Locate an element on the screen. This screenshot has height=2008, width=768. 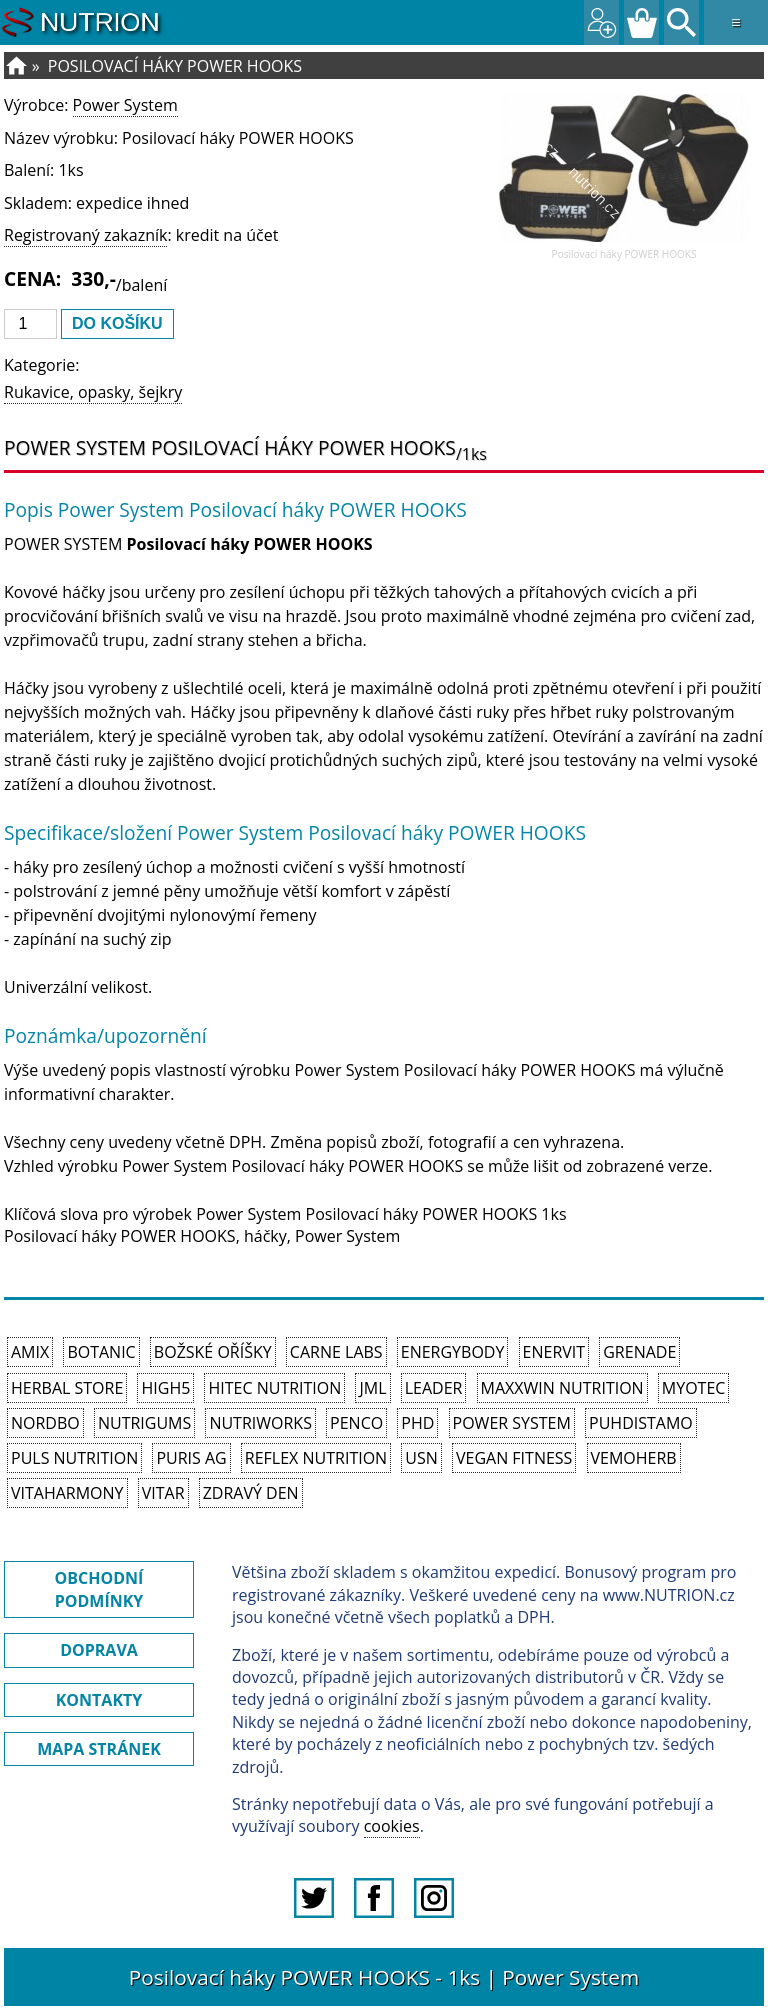
DOPRAVA is located at coordinates (99, 1650).